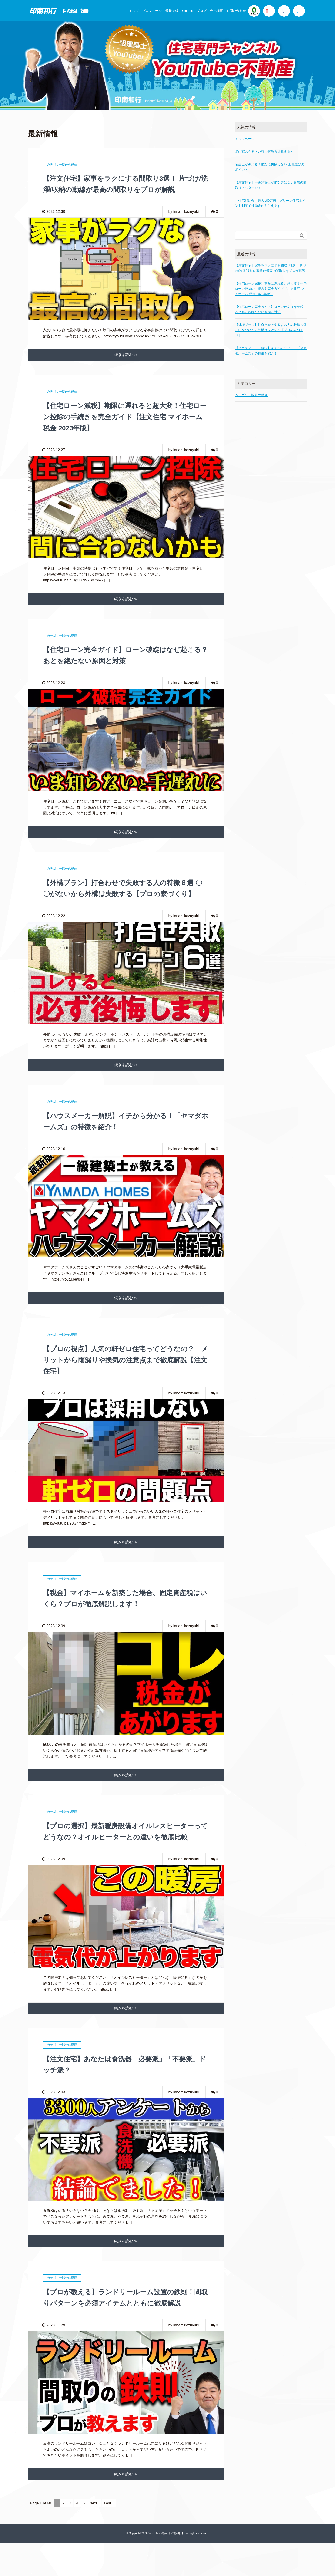 The width and height of the screenshot is (335, 2576). I want to click on 続きを読む ≫, so click(125, 355).